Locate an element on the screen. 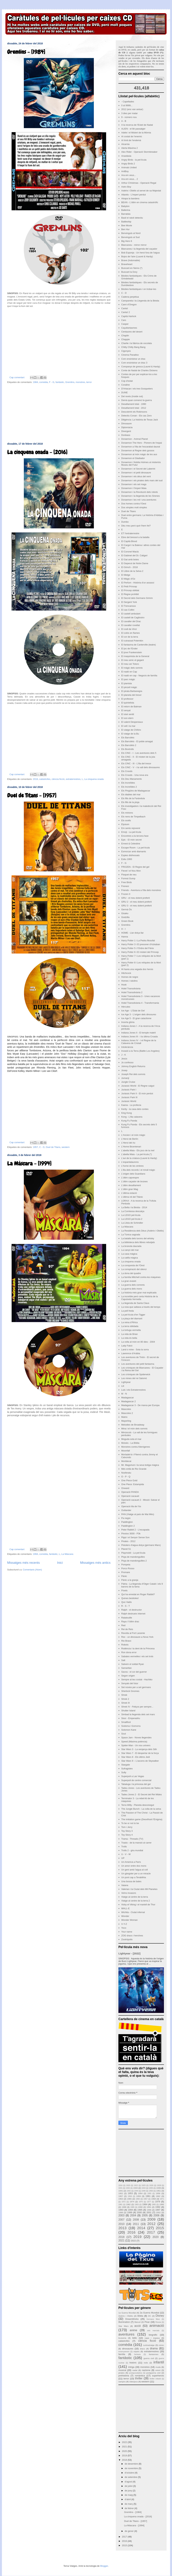 The width and height of the screenshot is (172, 2576). de febrer is located at coordinates (130, 2508).